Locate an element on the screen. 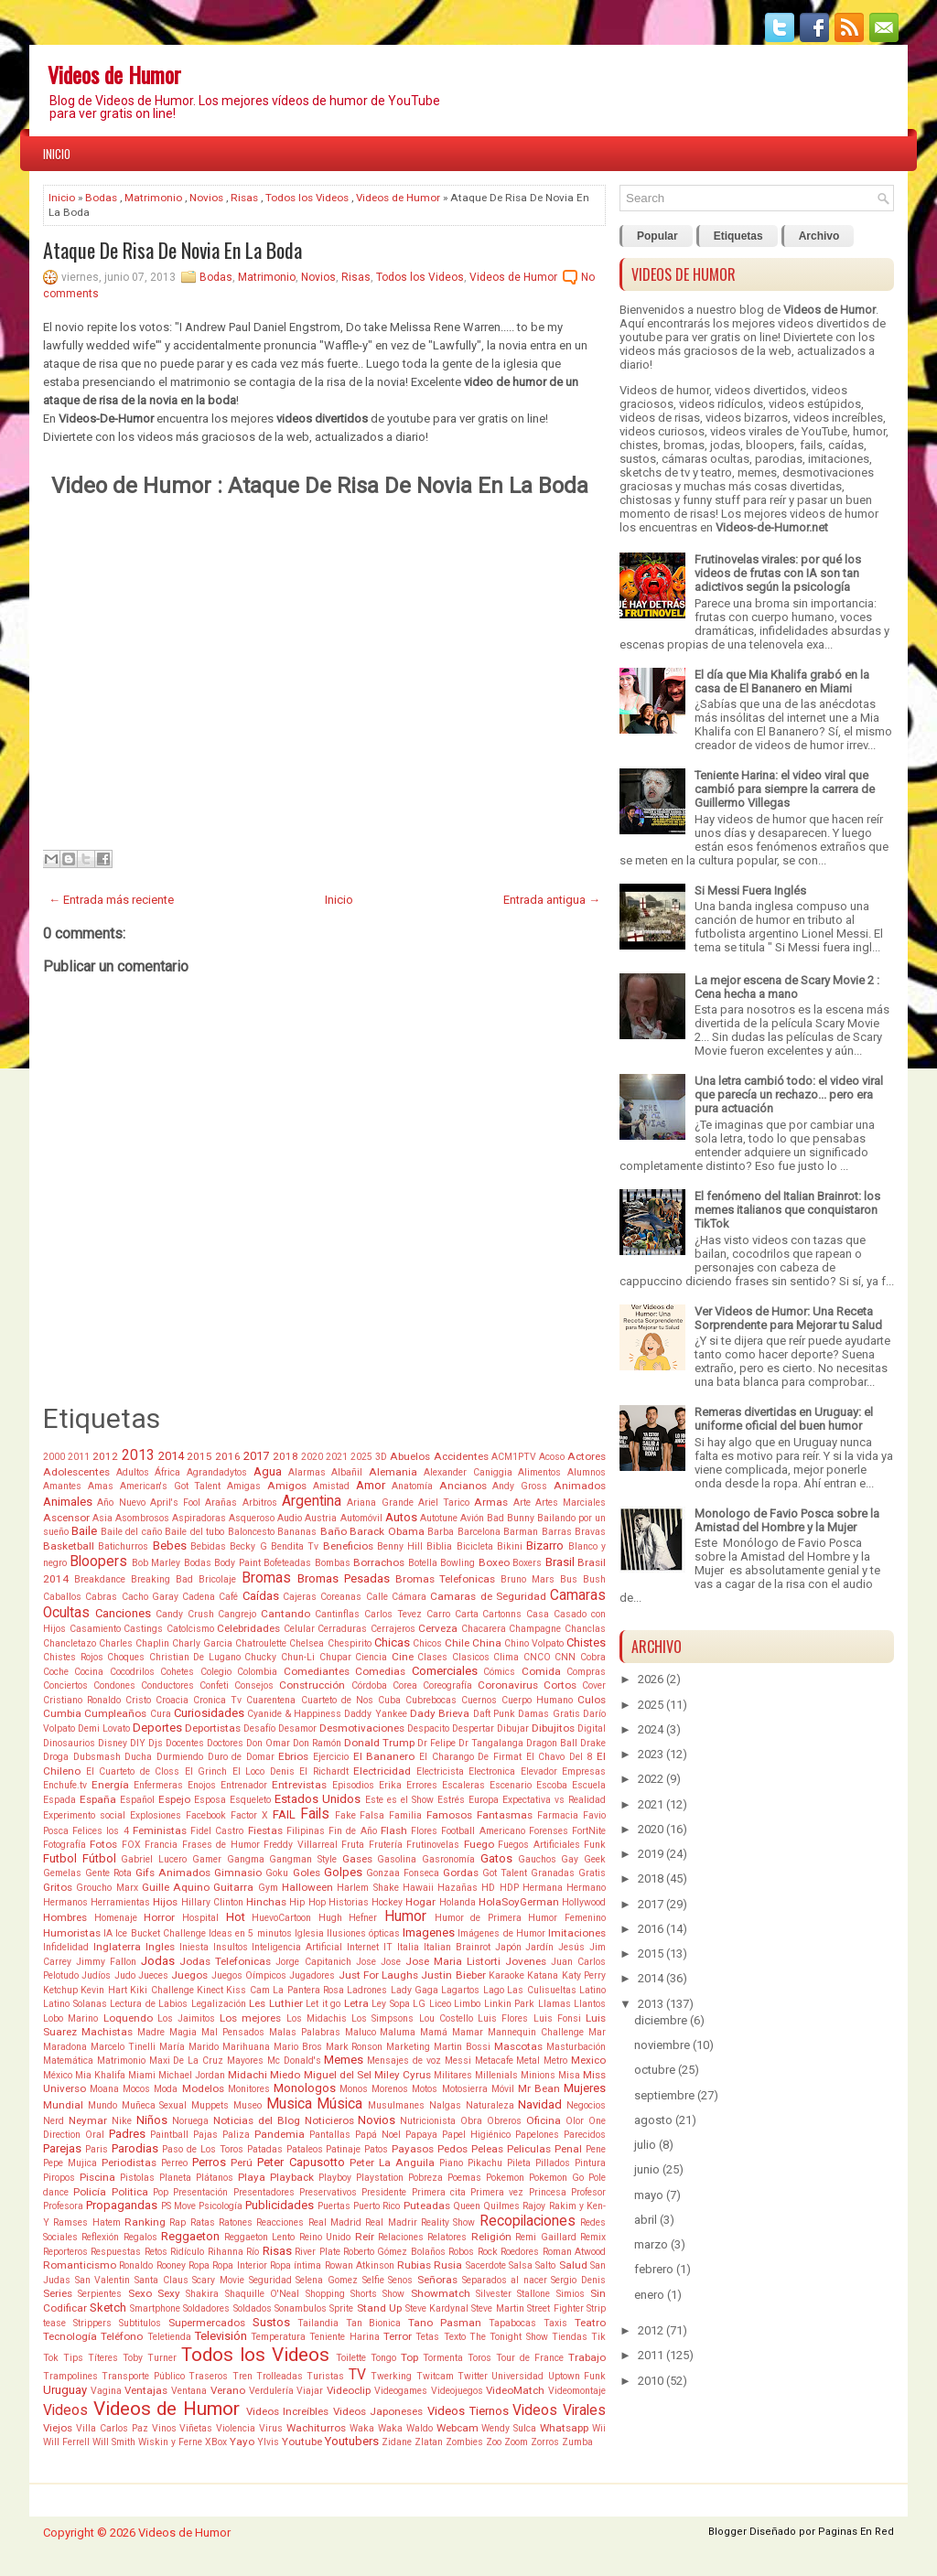 The width and height of the screenshot is (937, 2576). River Plate is located at coordinates (317, 2252).